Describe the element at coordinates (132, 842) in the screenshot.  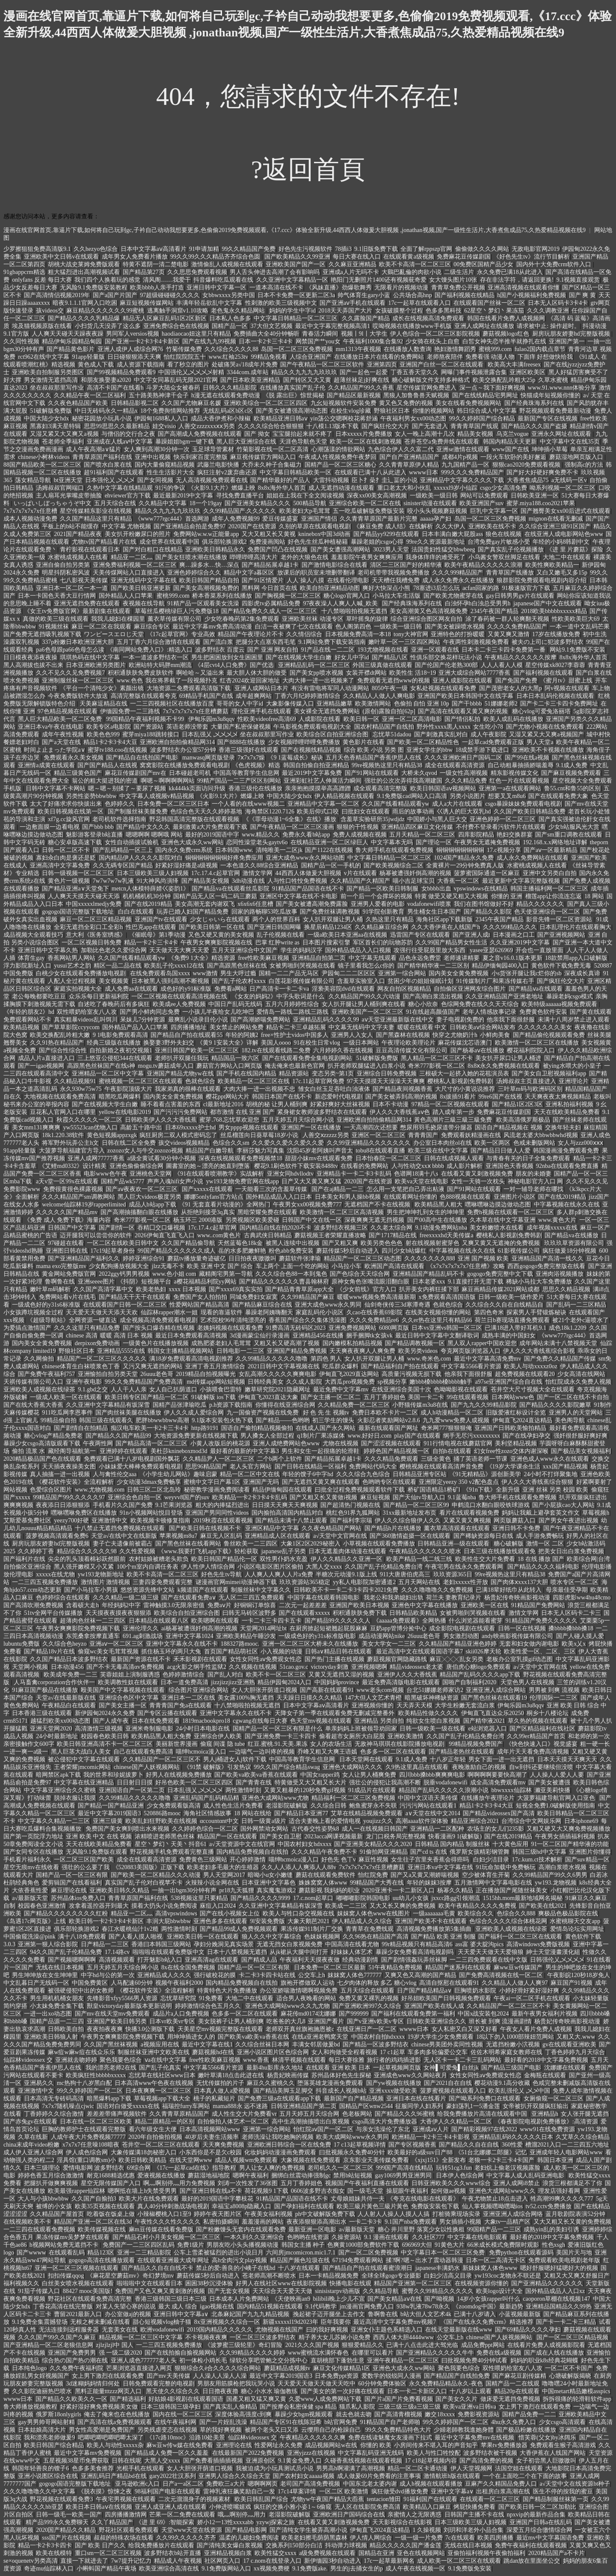
I see `女性自动插拔试验机` at that location.